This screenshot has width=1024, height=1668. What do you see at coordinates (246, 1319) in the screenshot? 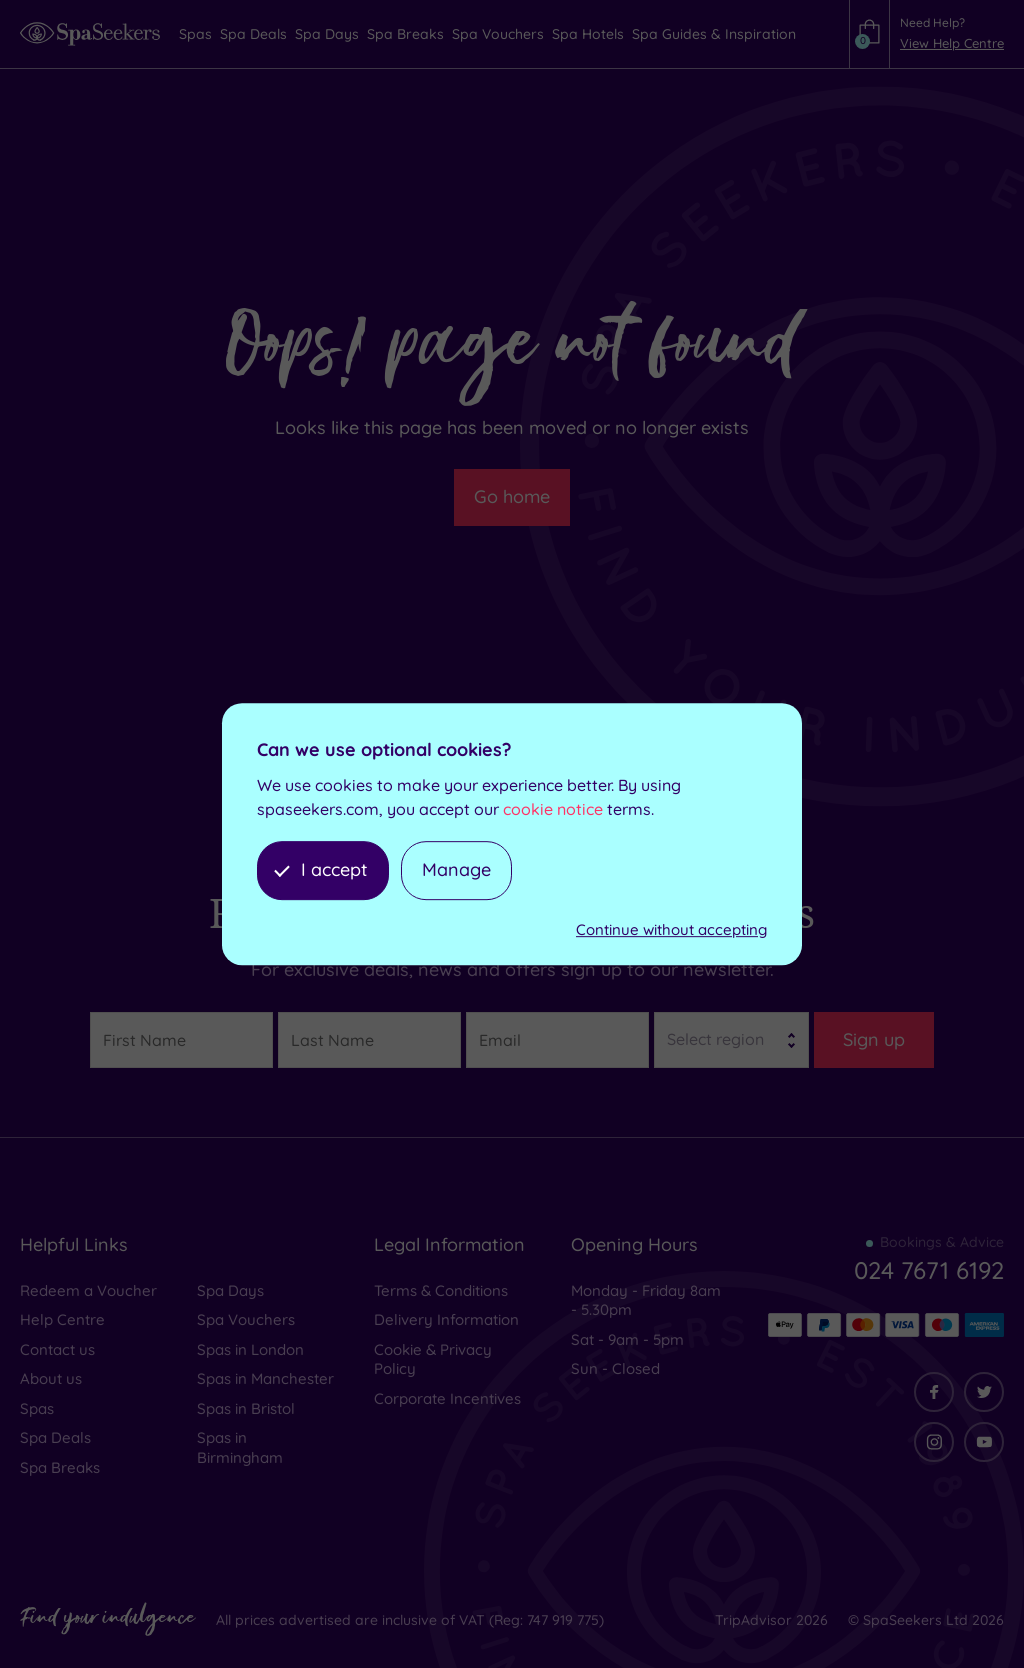
I see `Spa Vouchers` at bounding box center [246, 1319].